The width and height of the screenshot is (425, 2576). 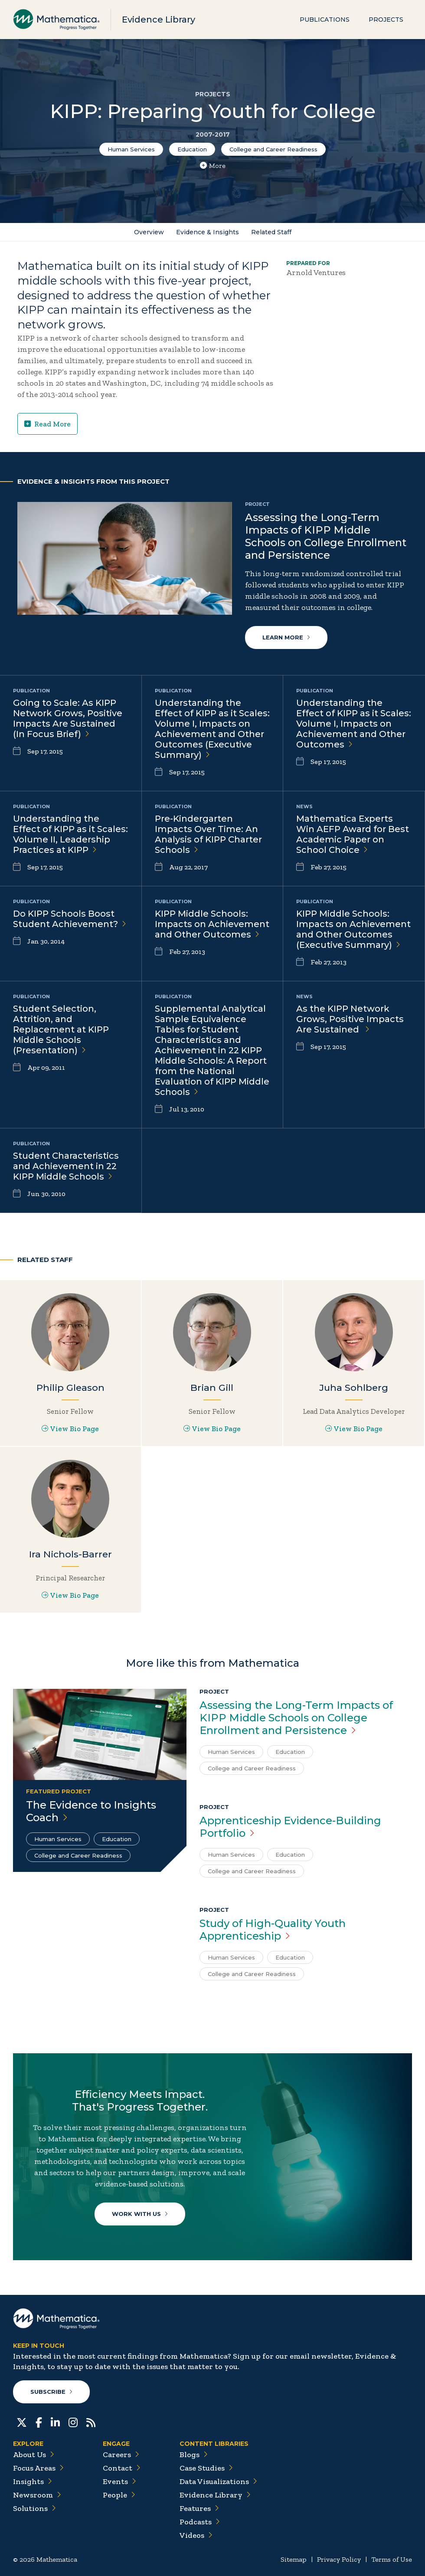 I want to click on Evidence Library, so click(x=158, y=19).